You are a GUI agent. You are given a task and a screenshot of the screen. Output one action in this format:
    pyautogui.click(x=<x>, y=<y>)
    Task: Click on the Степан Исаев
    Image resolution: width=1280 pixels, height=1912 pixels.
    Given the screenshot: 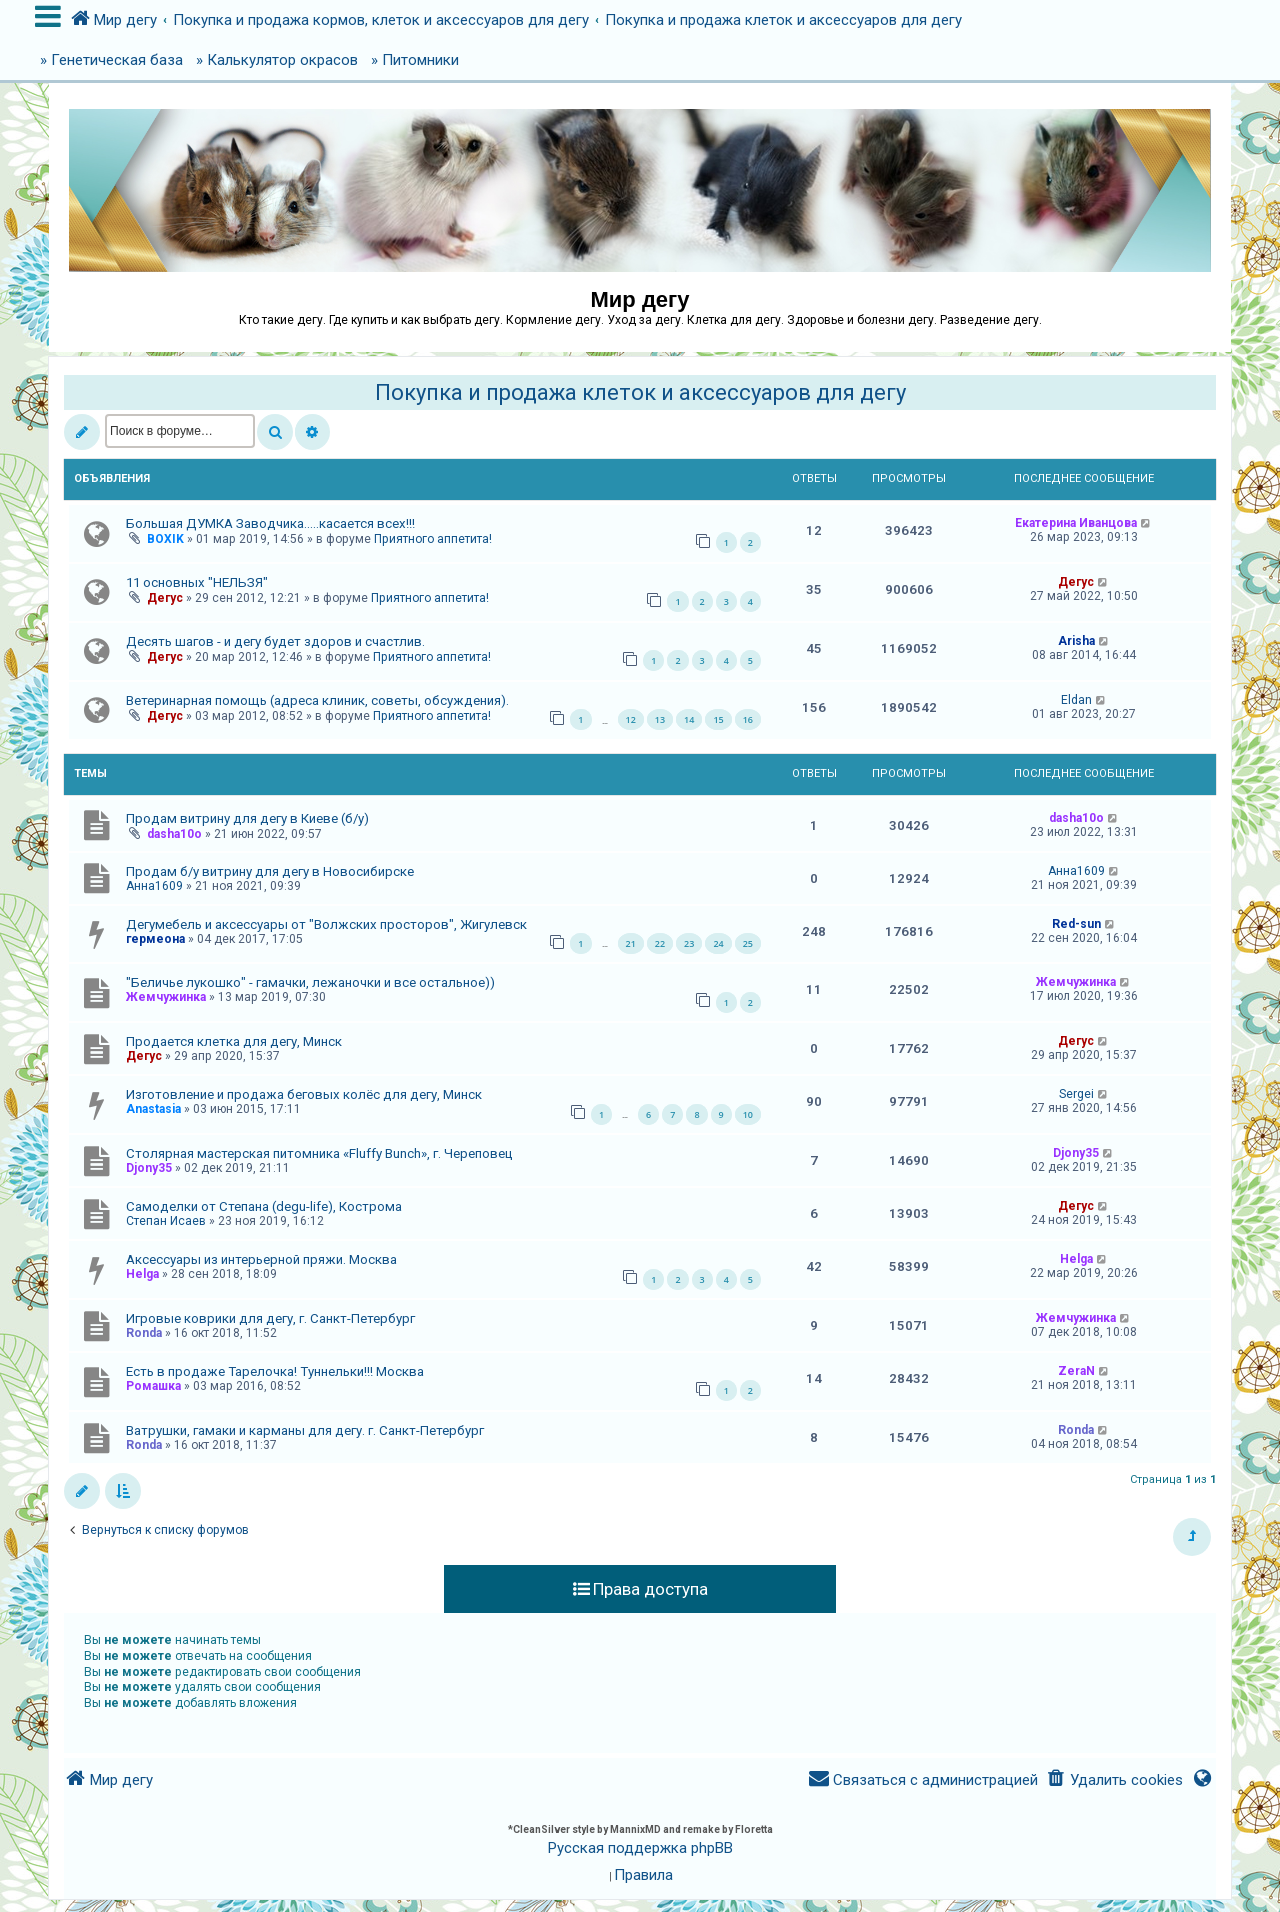 What is the action you would take?
    pyautogui.click(x=166, y=1221)
    